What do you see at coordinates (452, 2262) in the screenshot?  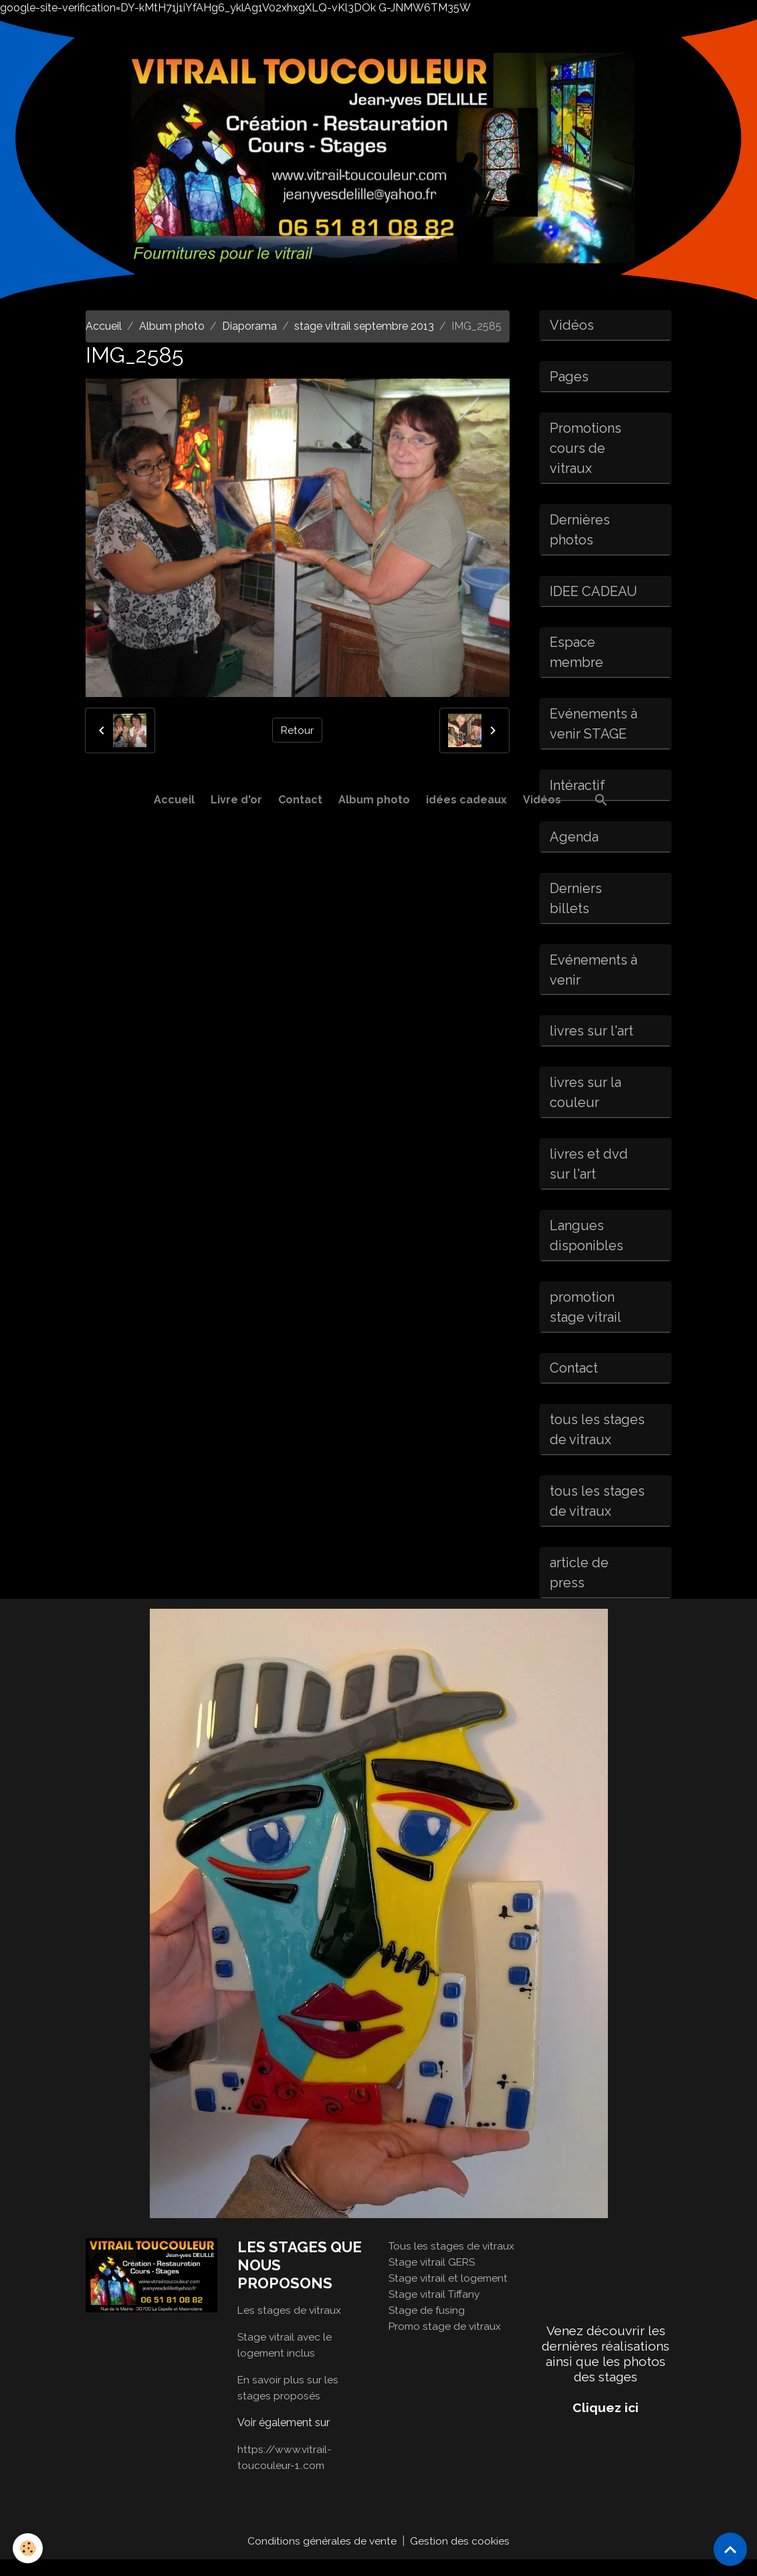 I see `Tous les stages de vitraux` at bounding box center [452, 2262].